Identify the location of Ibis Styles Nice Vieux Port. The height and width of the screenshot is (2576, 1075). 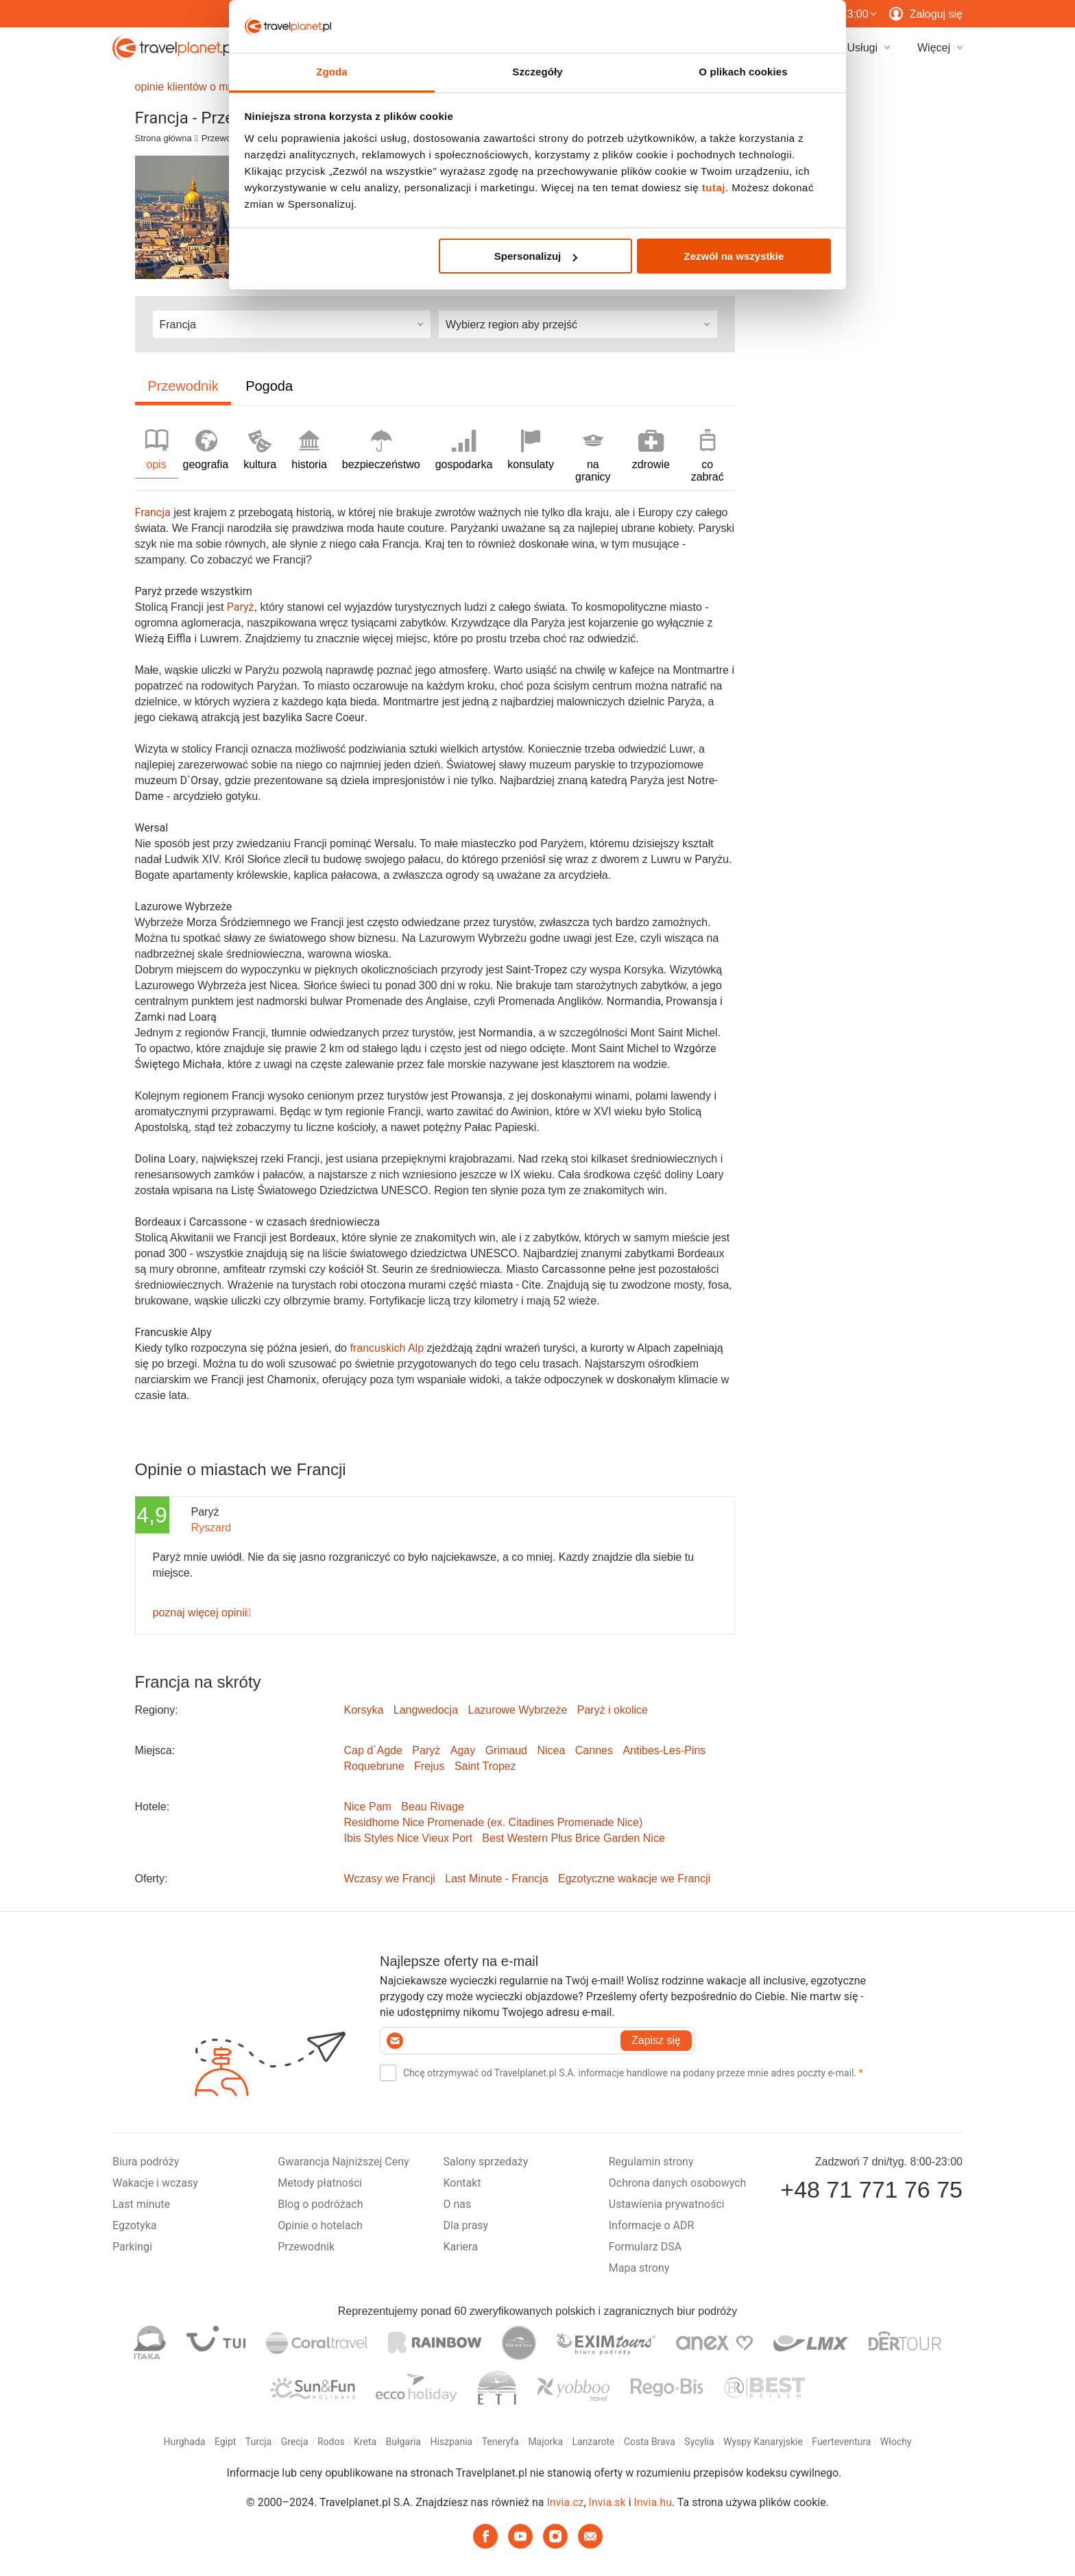
(408, 1838).